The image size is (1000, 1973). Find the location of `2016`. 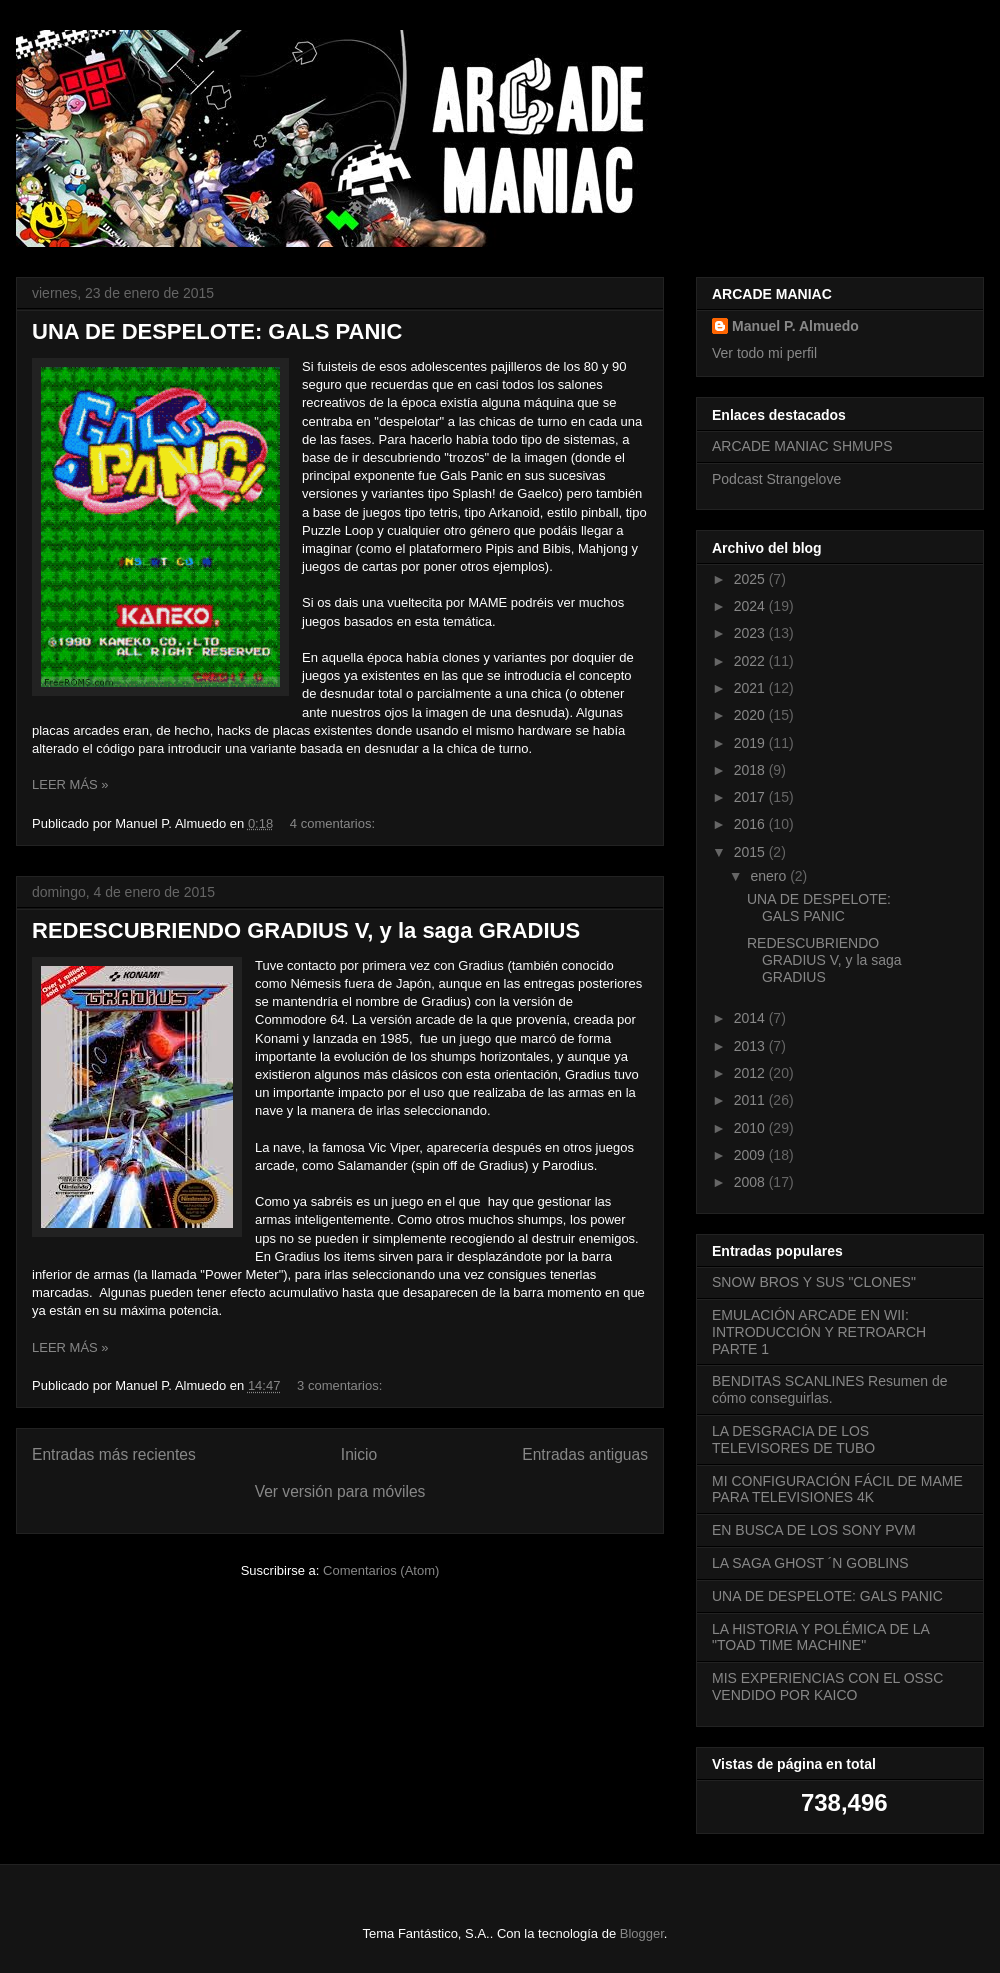

2016 is located at coordinates (751, 824).